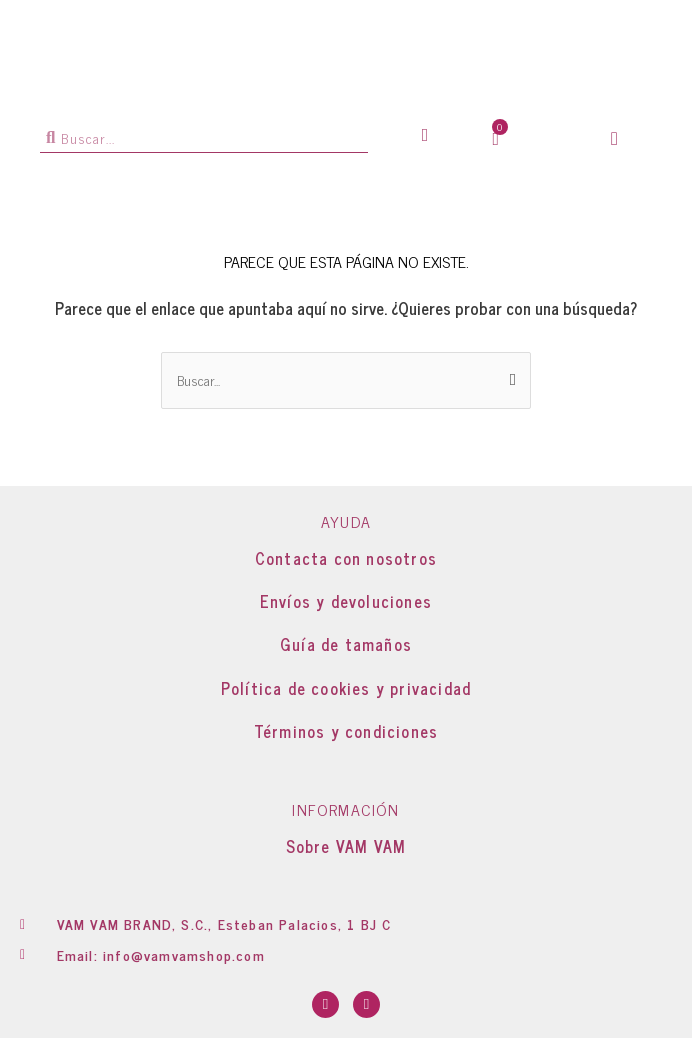 Image resolution: width=692 pixels, height=1038 pixels. What do you see at coordinates (346, 644) in the screenshot?
I see `Guía de tamaños` at bounding box center [346, 644].